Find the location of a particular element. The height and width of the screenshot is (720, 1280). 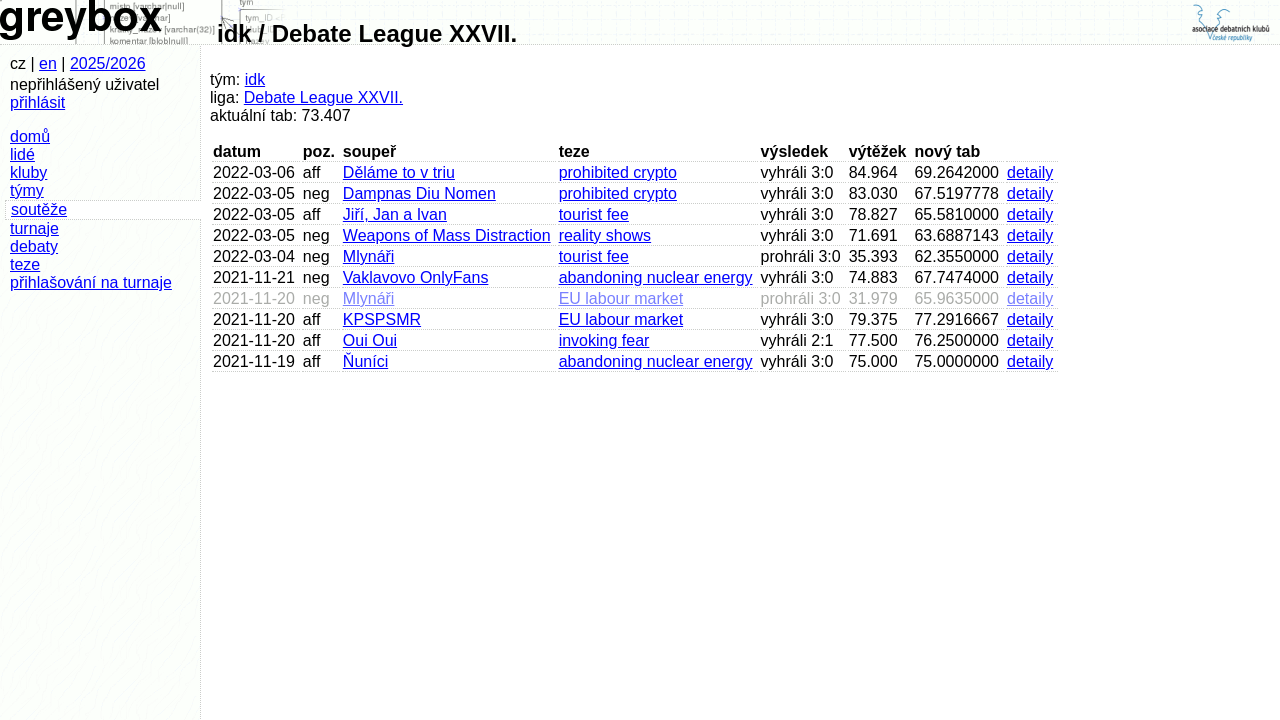

Jiří, Jan a Ivan is located at coordinates (395, 214).